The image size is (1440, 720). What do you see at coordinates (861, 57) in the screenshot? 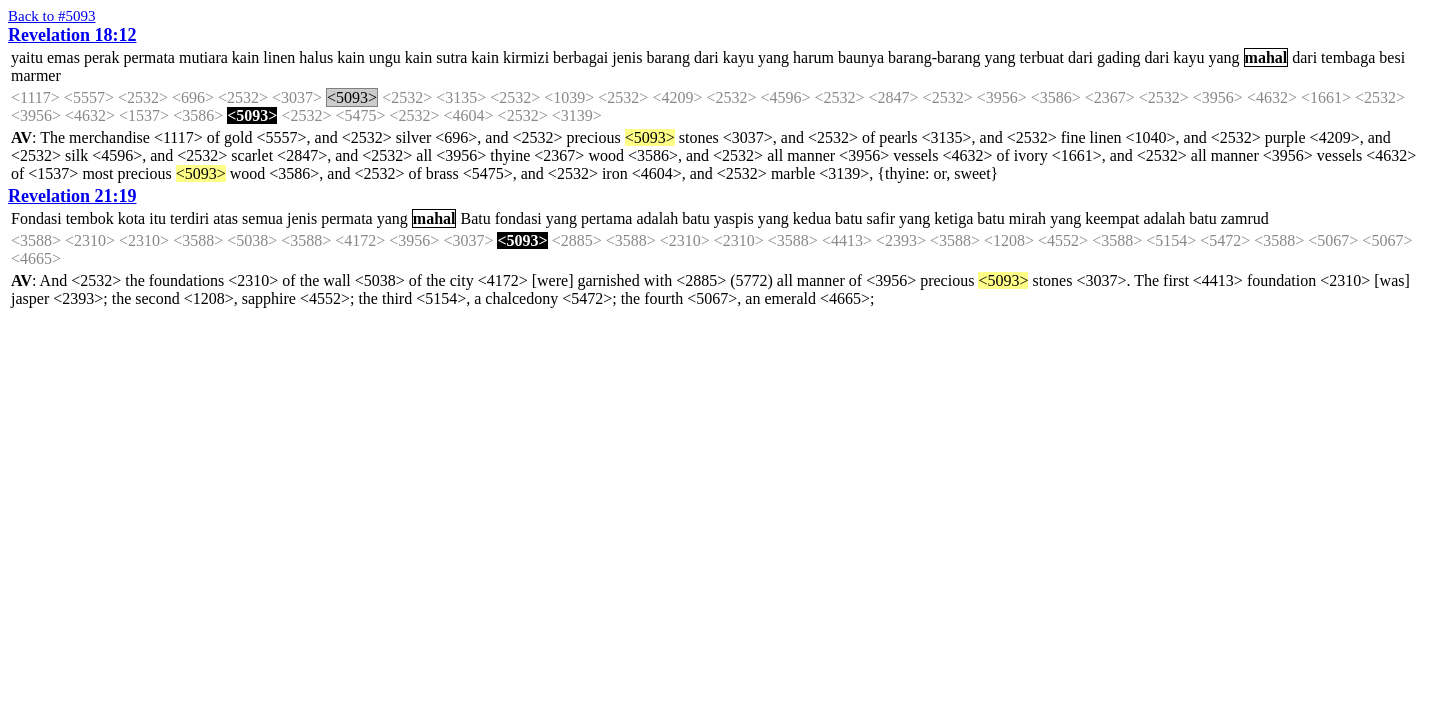
I see `baunya` at bounding box center [861, 57].